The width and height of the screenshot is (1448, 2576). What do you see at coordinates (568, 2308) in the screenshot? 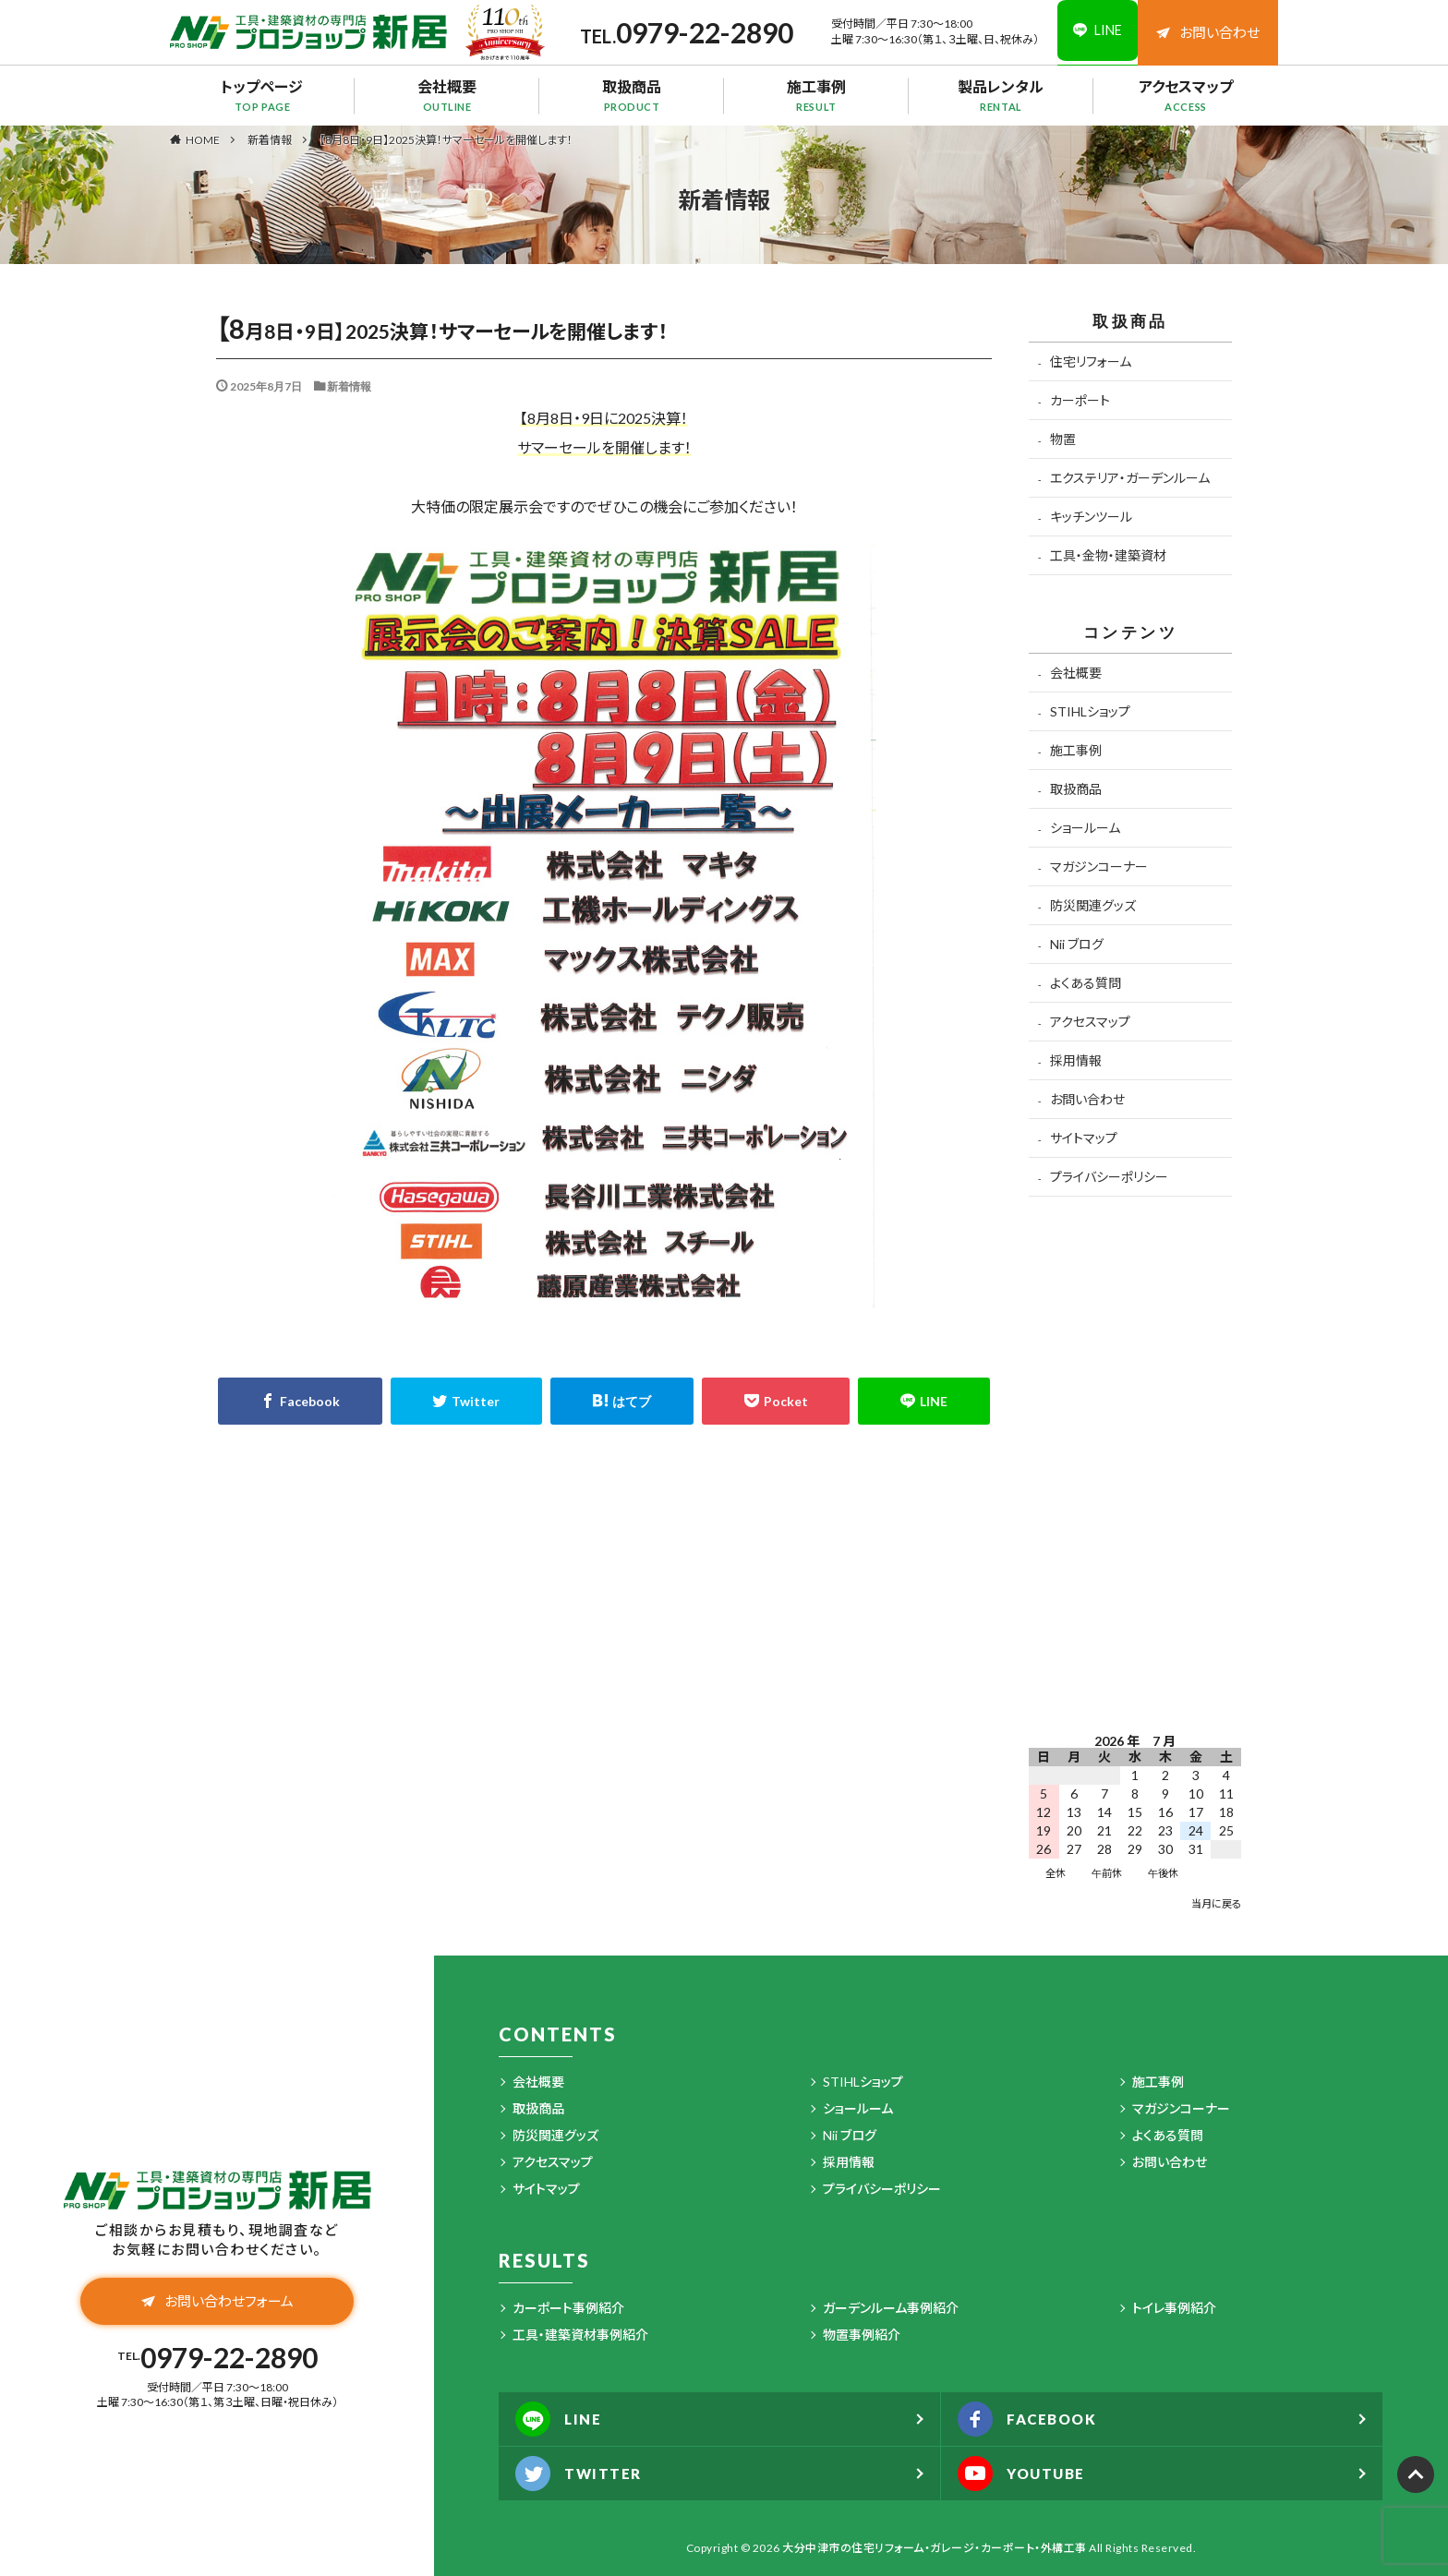
I see `カーポート事例紹介` at bounding box center [568, 2308].